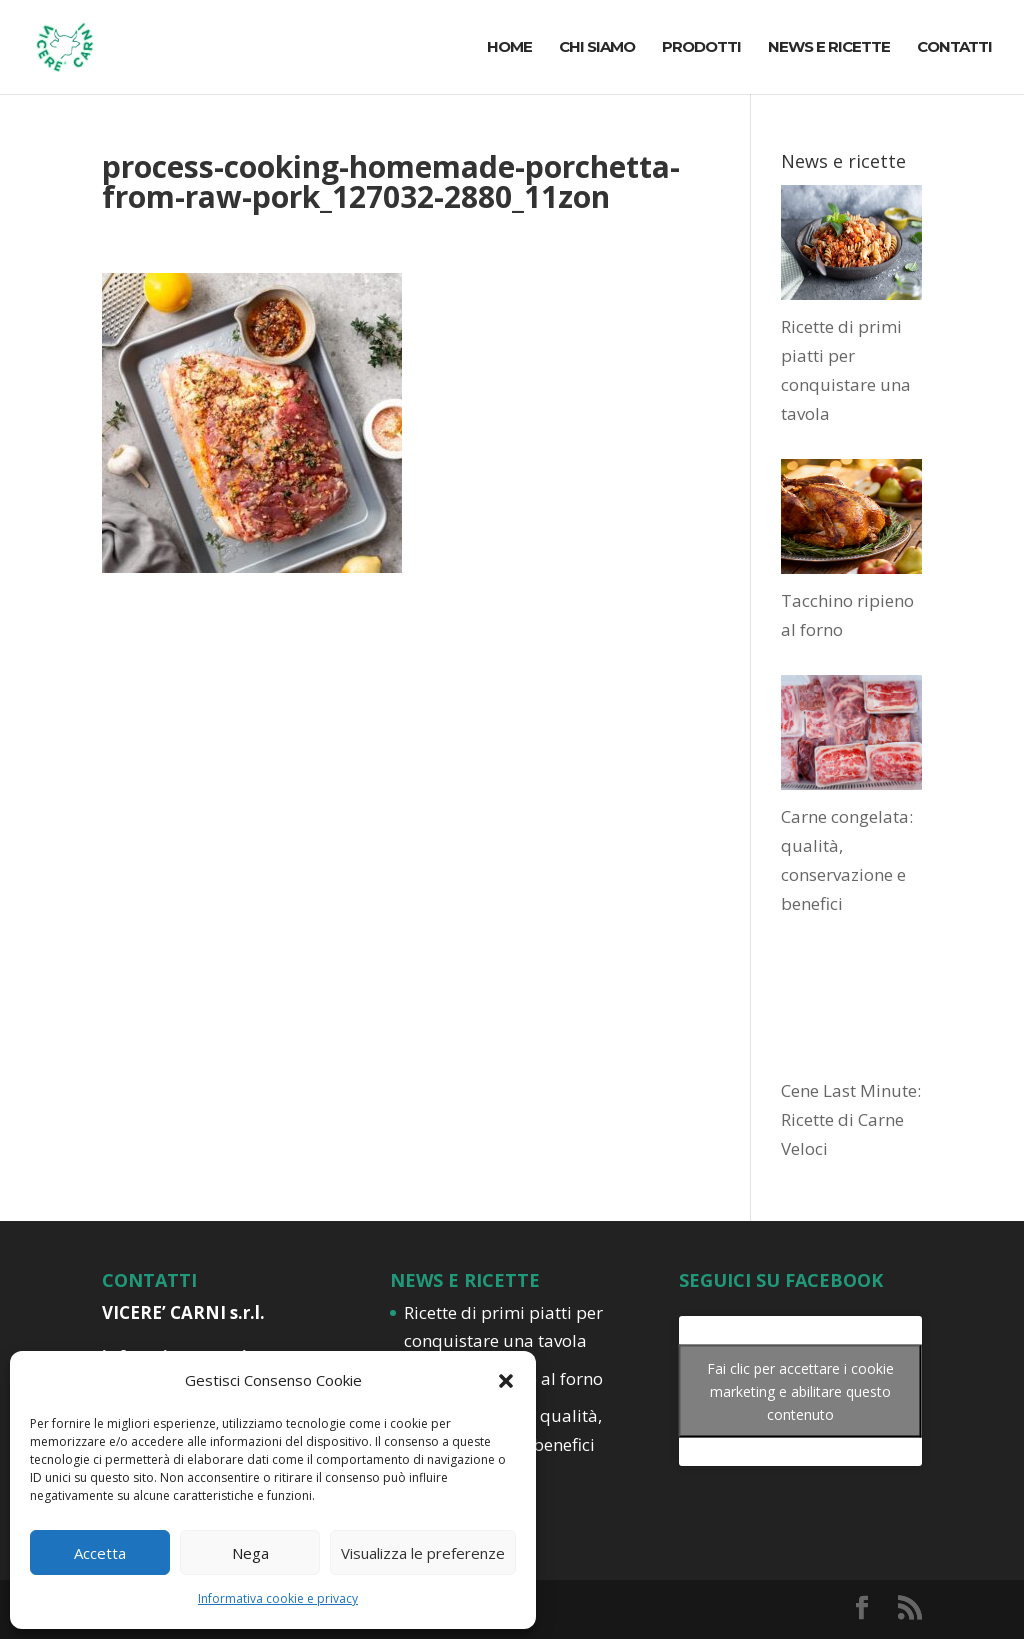  What do you see at coordinates (954, 48) in the screenshot?
I see `CONTATTI` at bounding box center [954, 48].